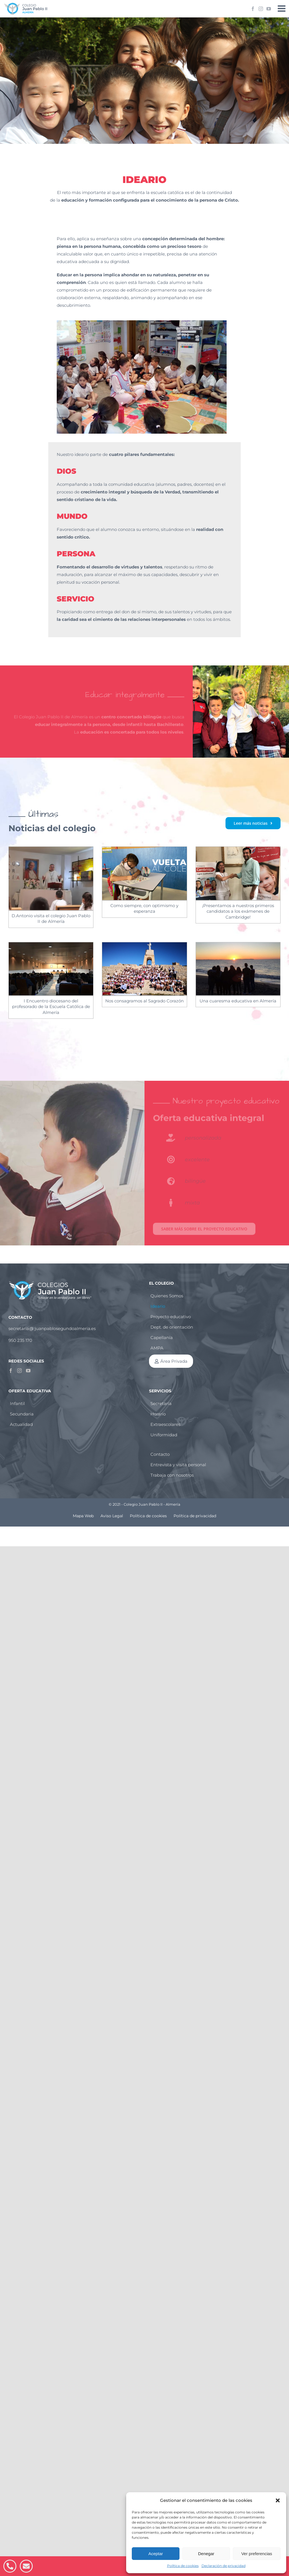 This screenshot has height=2576, width=289. Describe the element at coordinates (278, 2500) in the screenshot. I see `[button]` at that location.